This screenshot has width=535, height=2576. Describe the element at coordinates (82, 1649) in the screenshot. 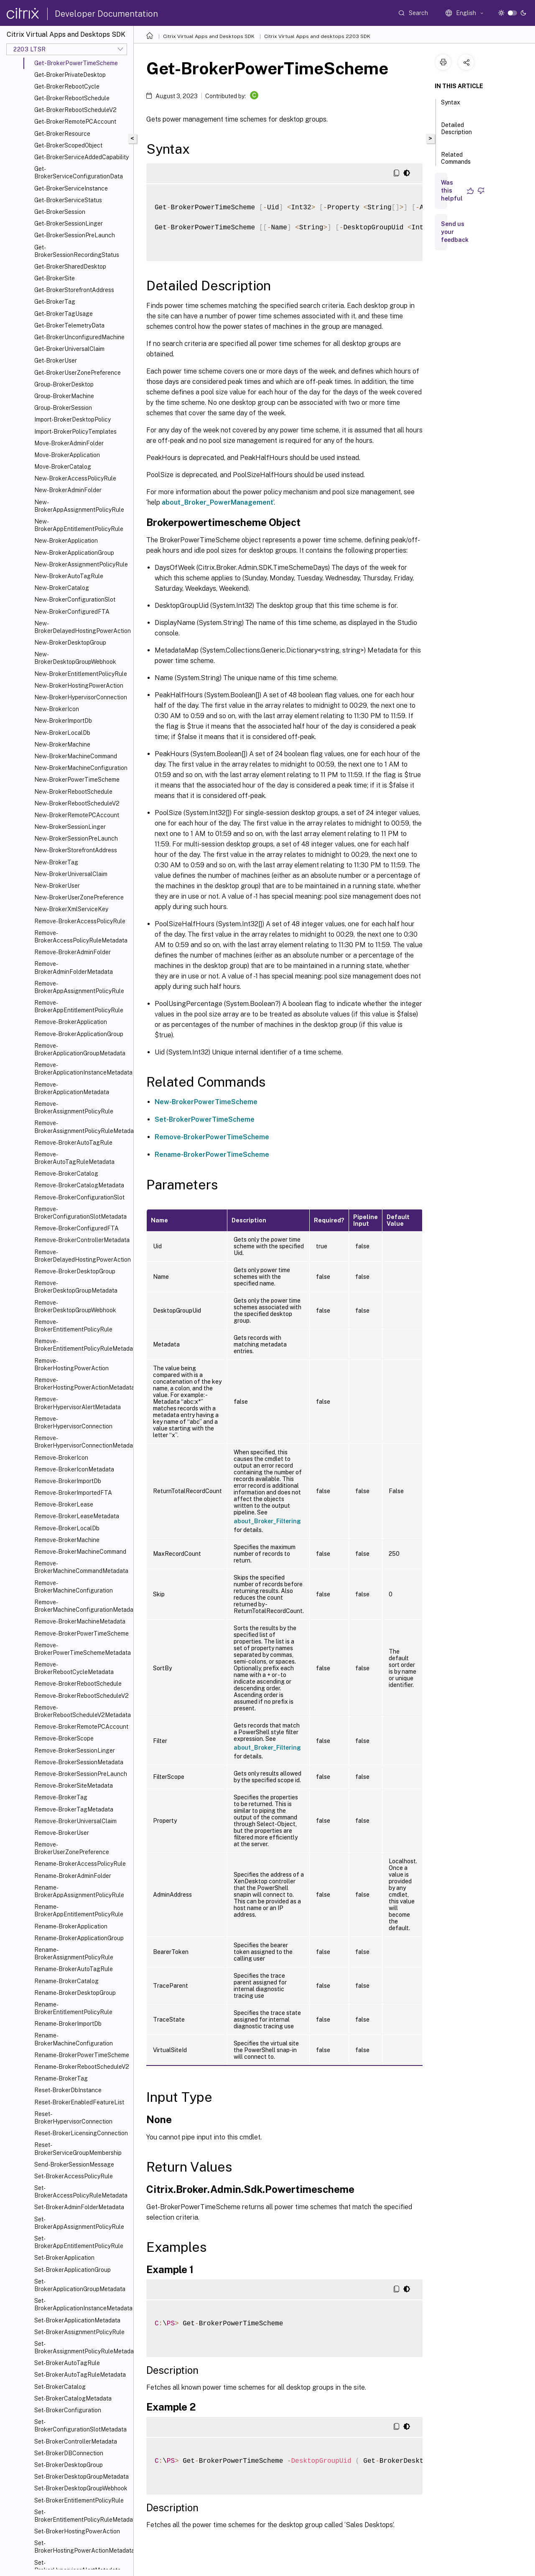

I see `Remove-BrokerPowerTimeSchemeMetadata` at that location.